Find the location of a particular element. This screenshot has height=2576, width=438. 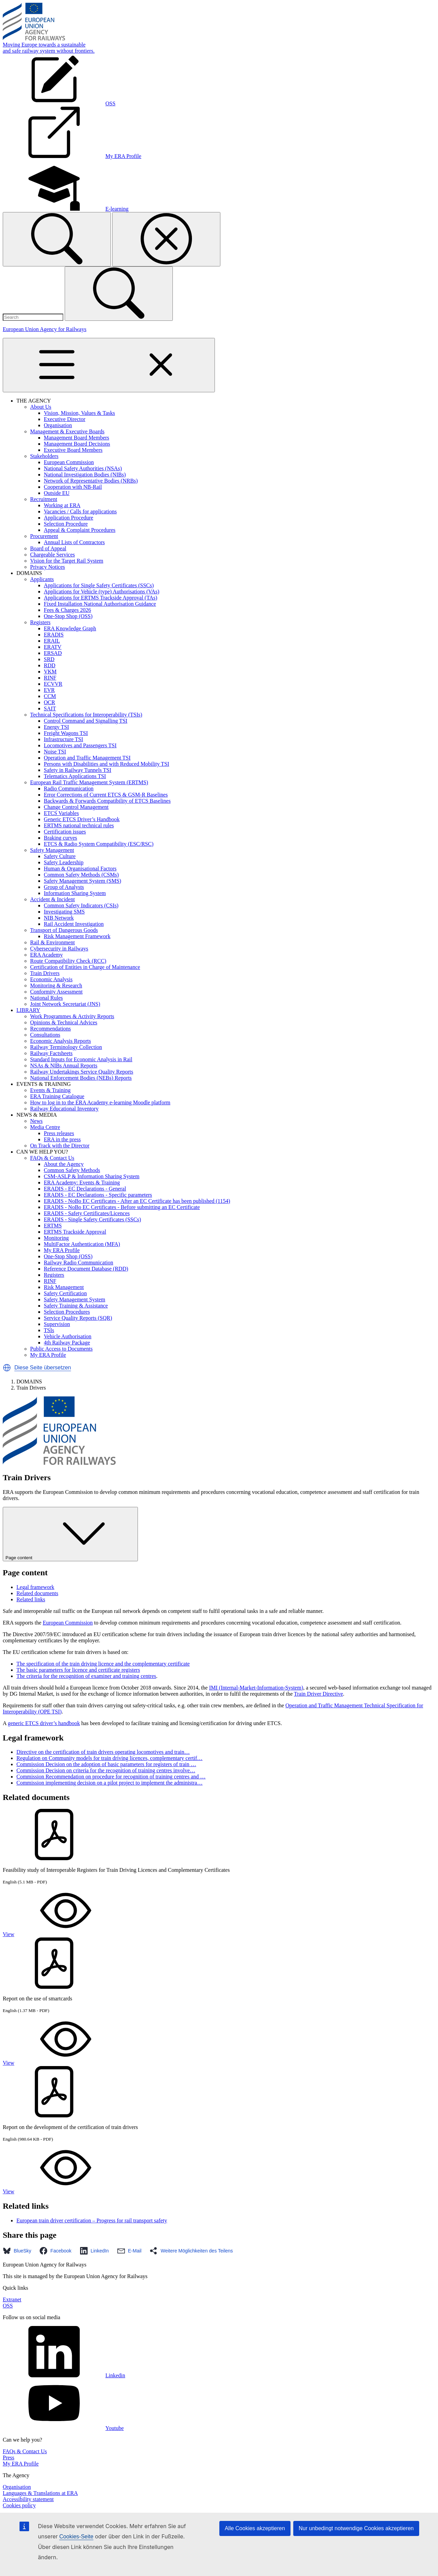

ETCS & Radio System Compatibility (ESC/RSC) is located at coordinates (98, 844).